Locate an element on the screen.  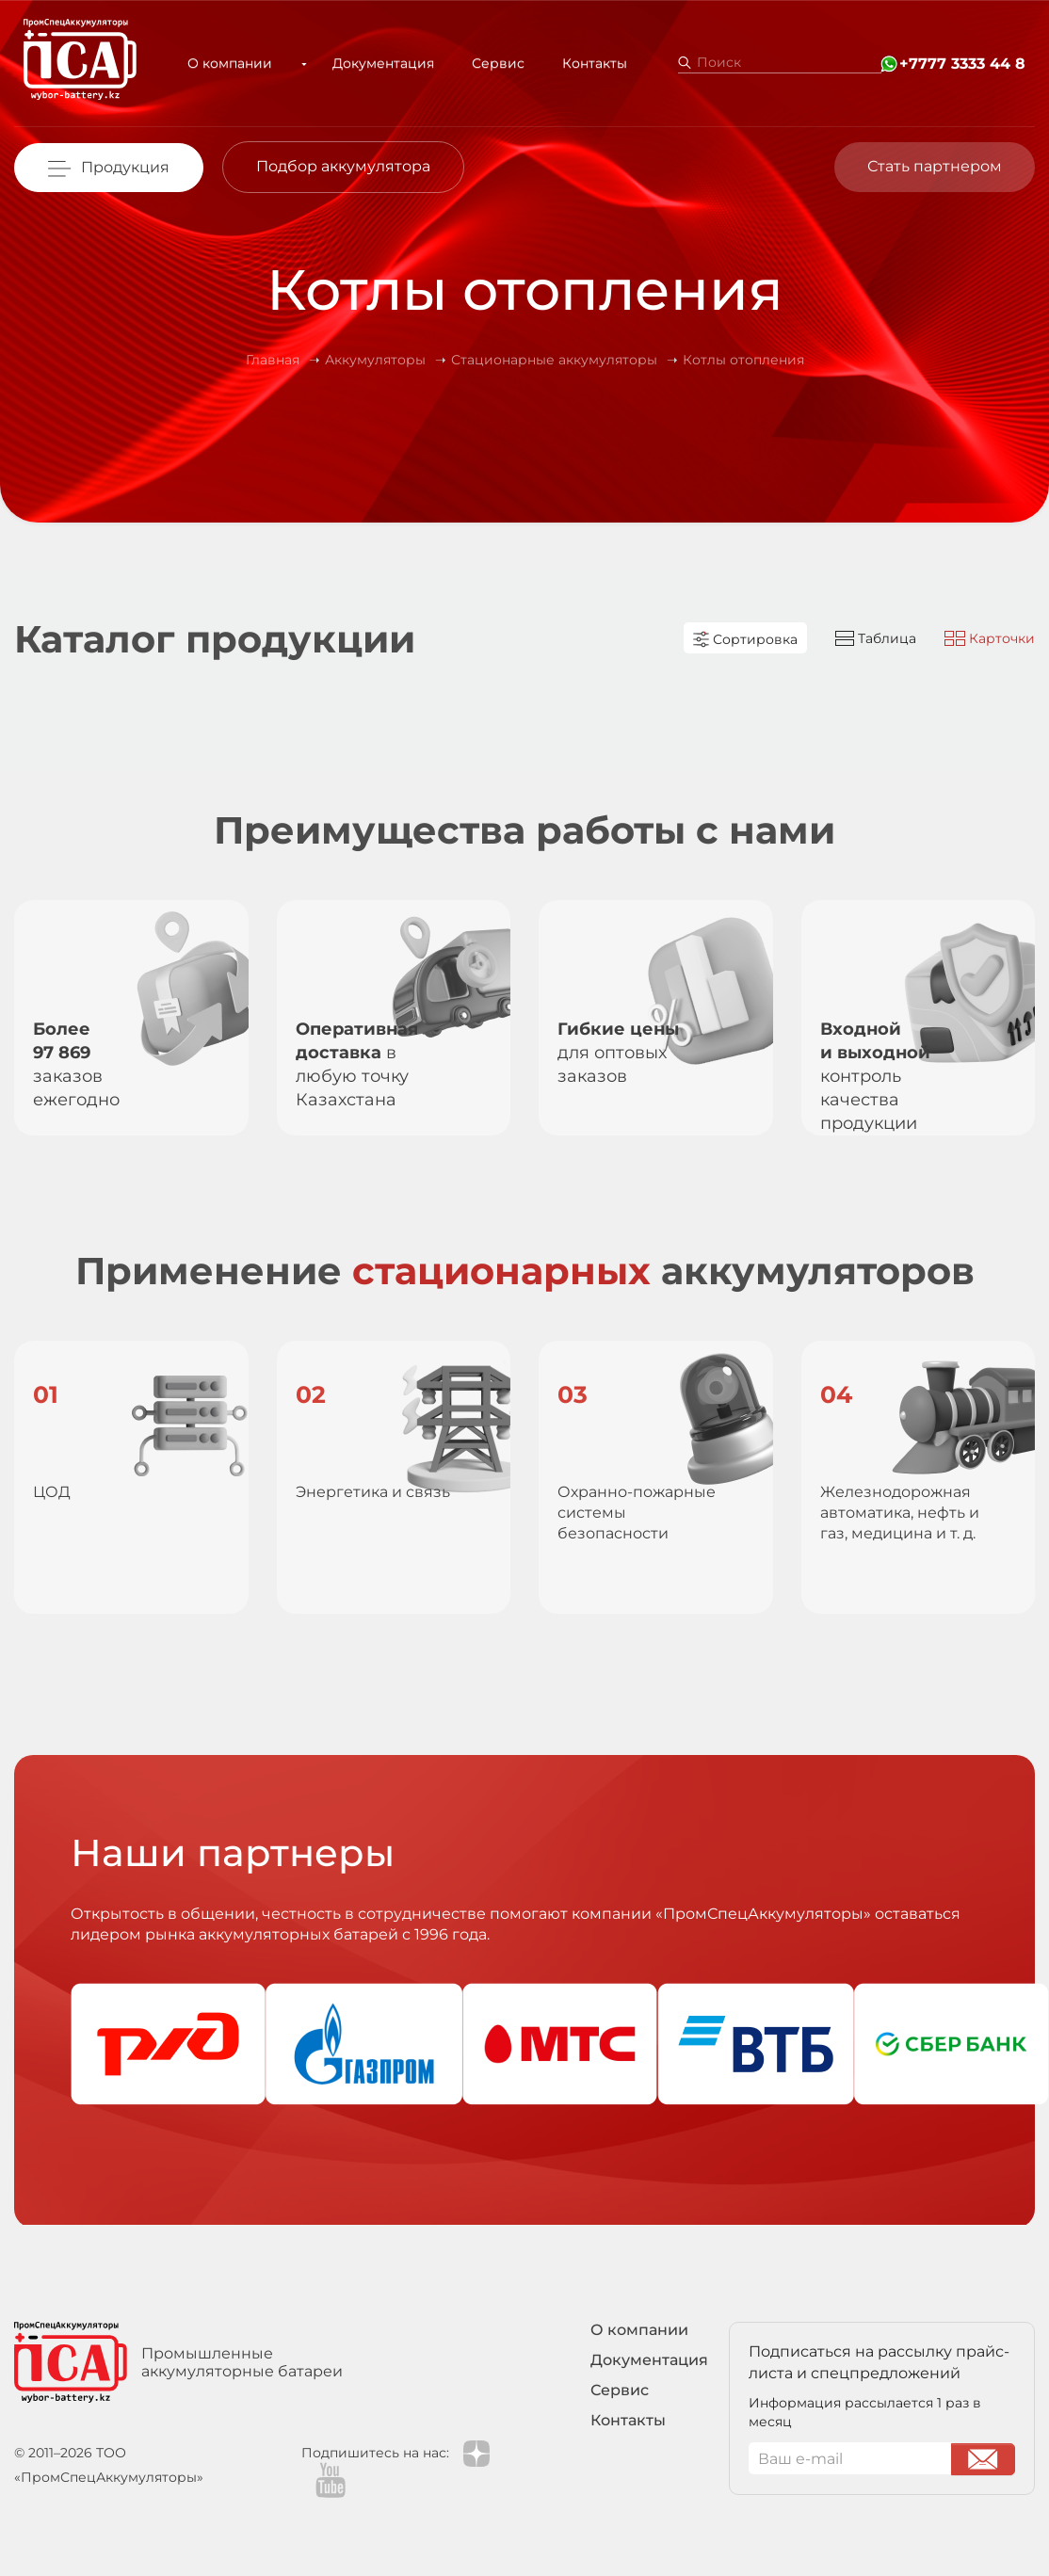
Сортировка is located at coordinates (745, 639).